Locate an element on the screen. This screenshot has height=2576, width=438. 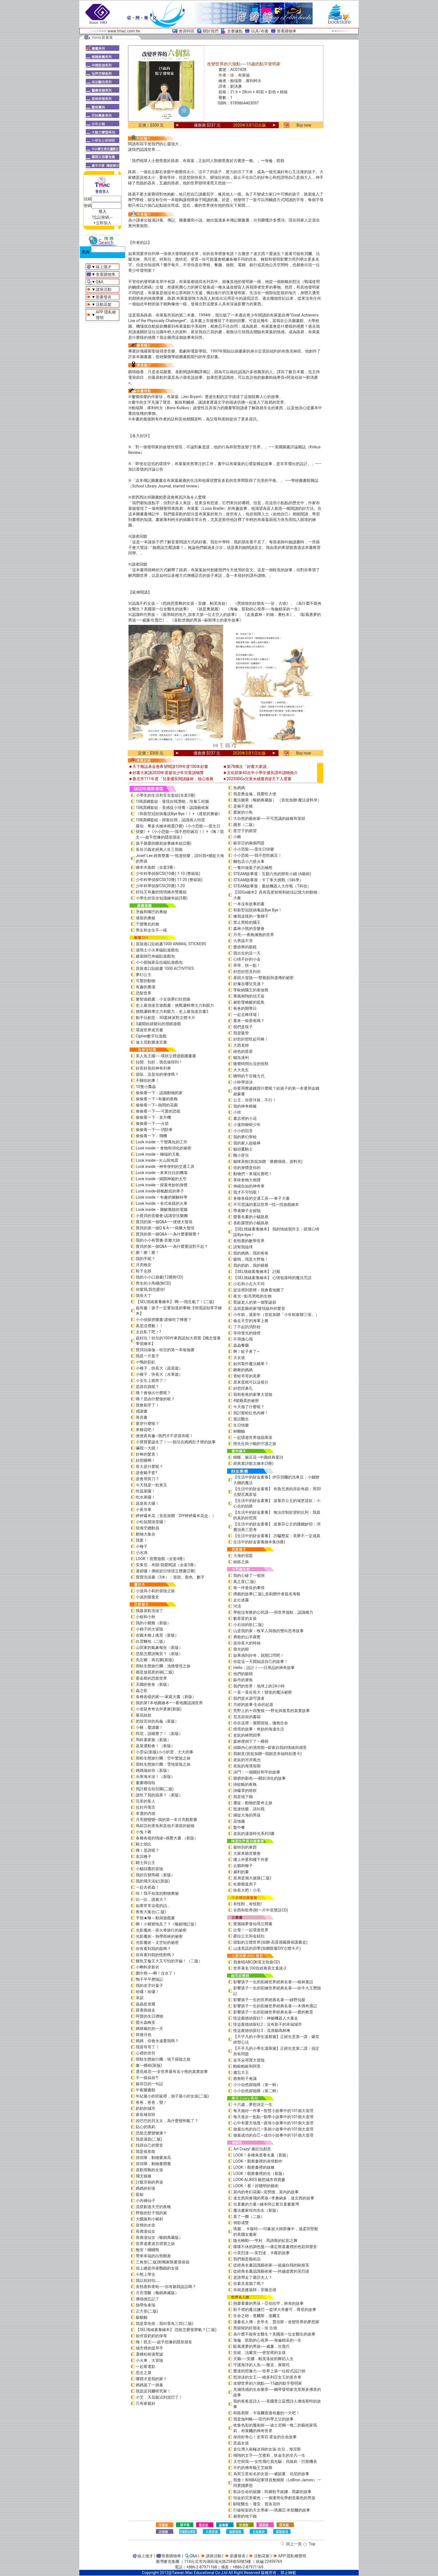
真是沒禮貌！！ is located at coordinates (149, 1325).